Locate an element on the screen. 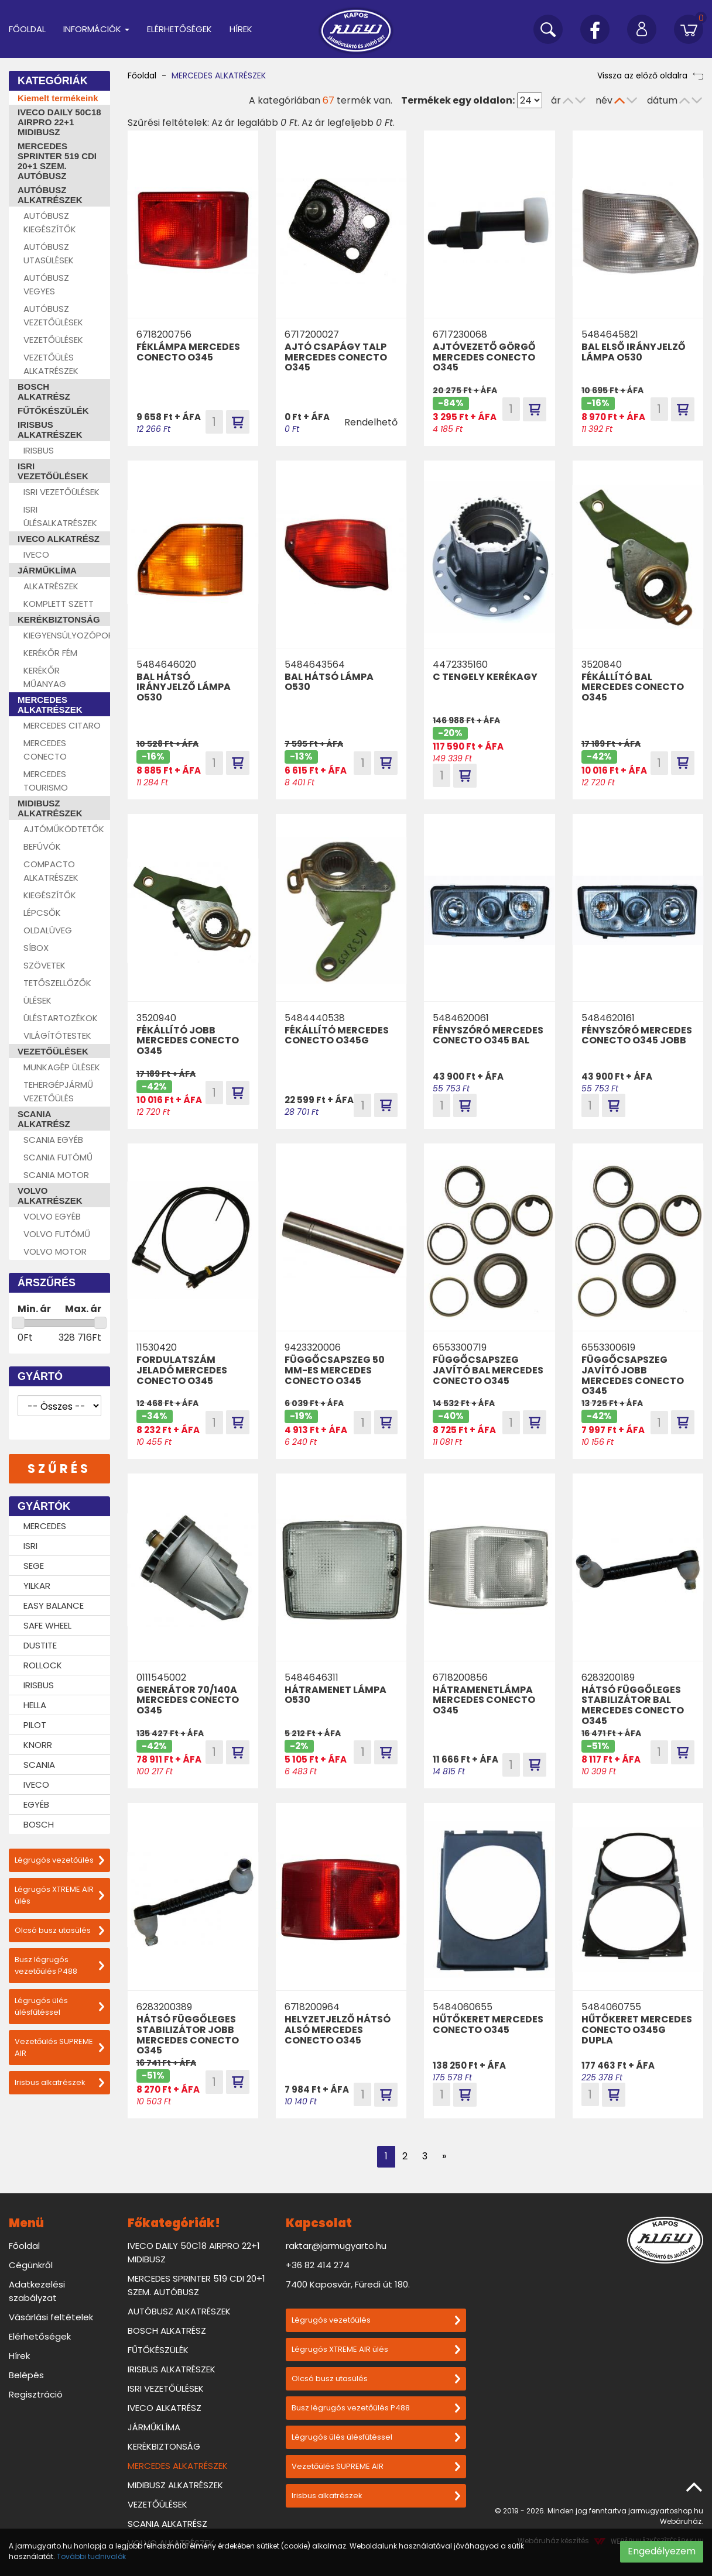  HŰTŐKERET MERCEDES CONECTO O345G DUPLA is located at coordinates (636, 2029).